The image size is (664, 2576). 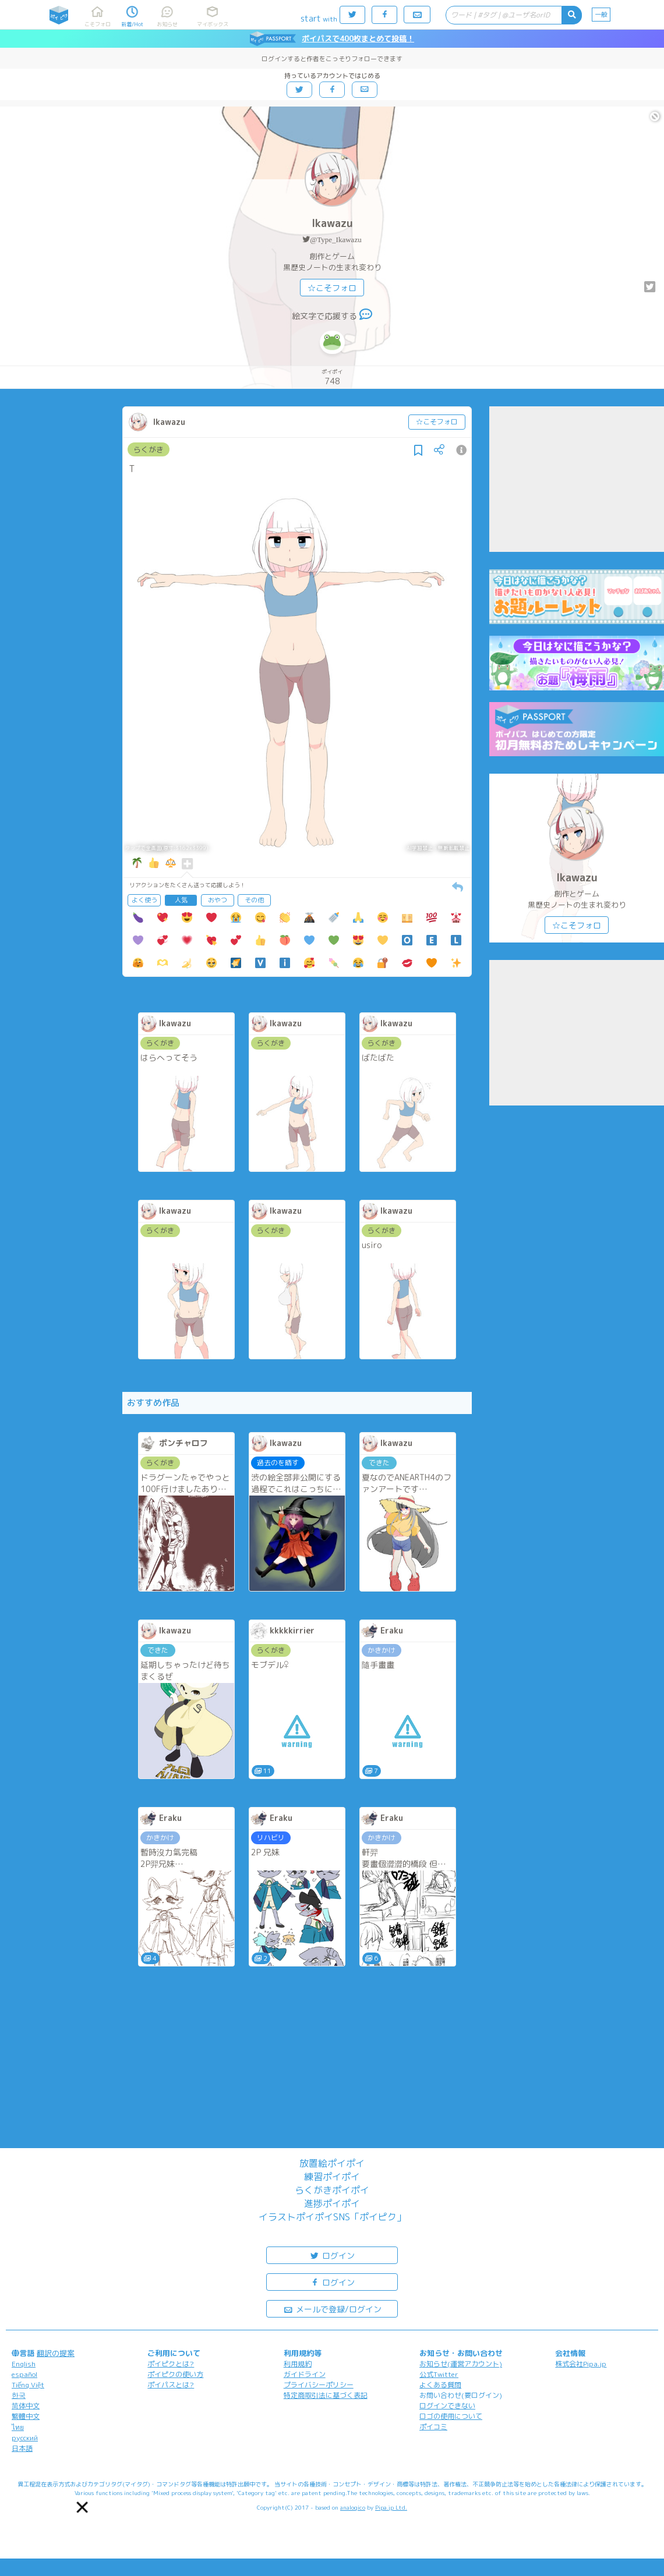 What do you see at coordinates (326, 2395) in the screenshot?
I see `特定商取引法に基づく表記` at bounding box center [326, 2395].